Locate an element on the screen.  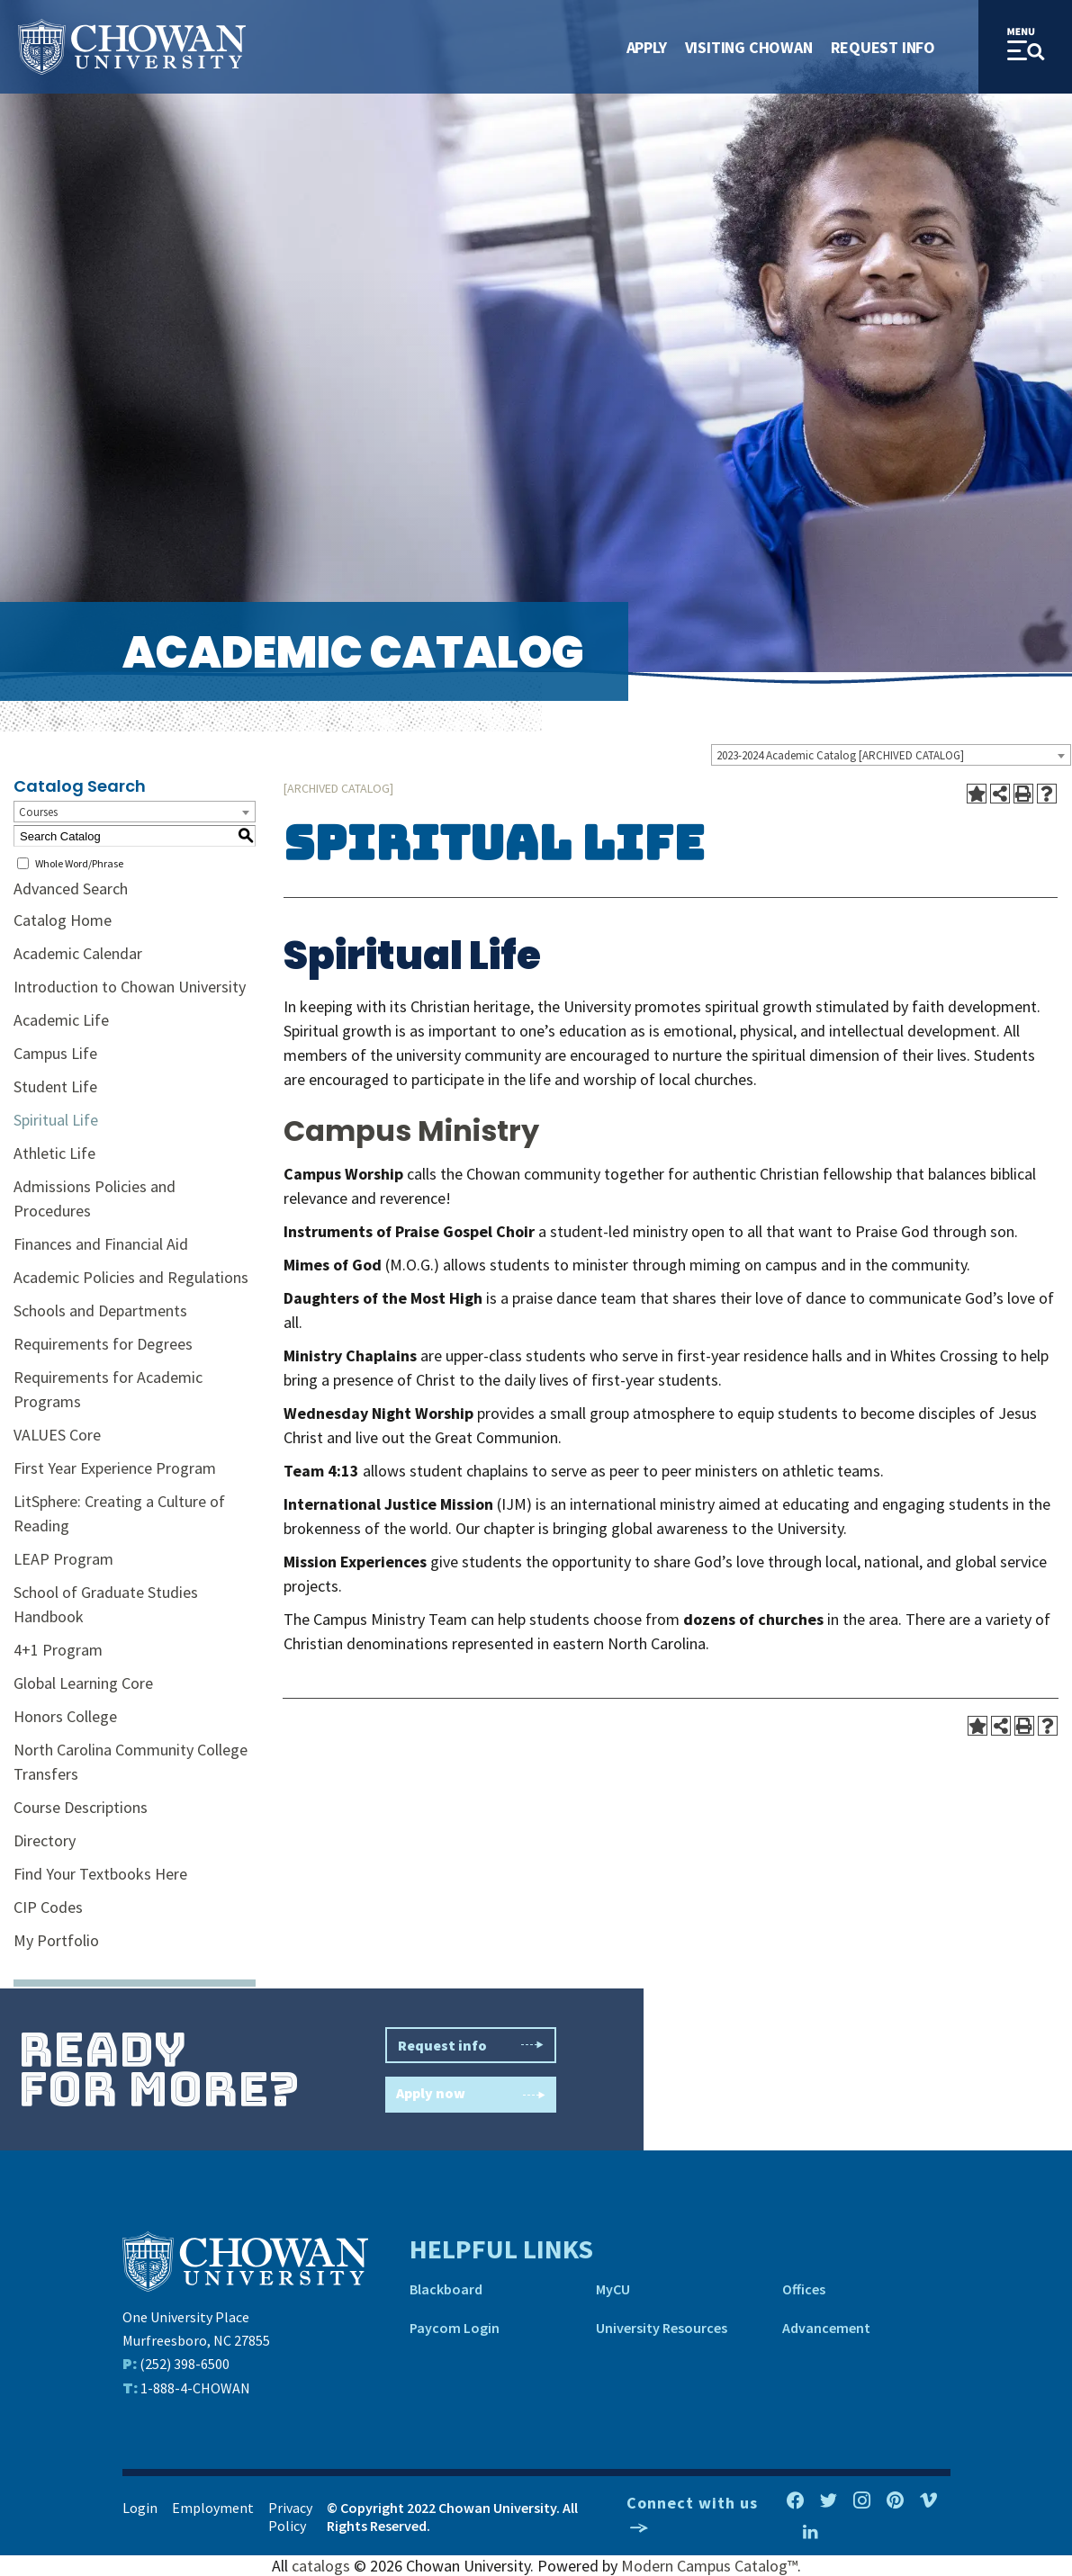
Apply now is located at coordinates (470, 2095).